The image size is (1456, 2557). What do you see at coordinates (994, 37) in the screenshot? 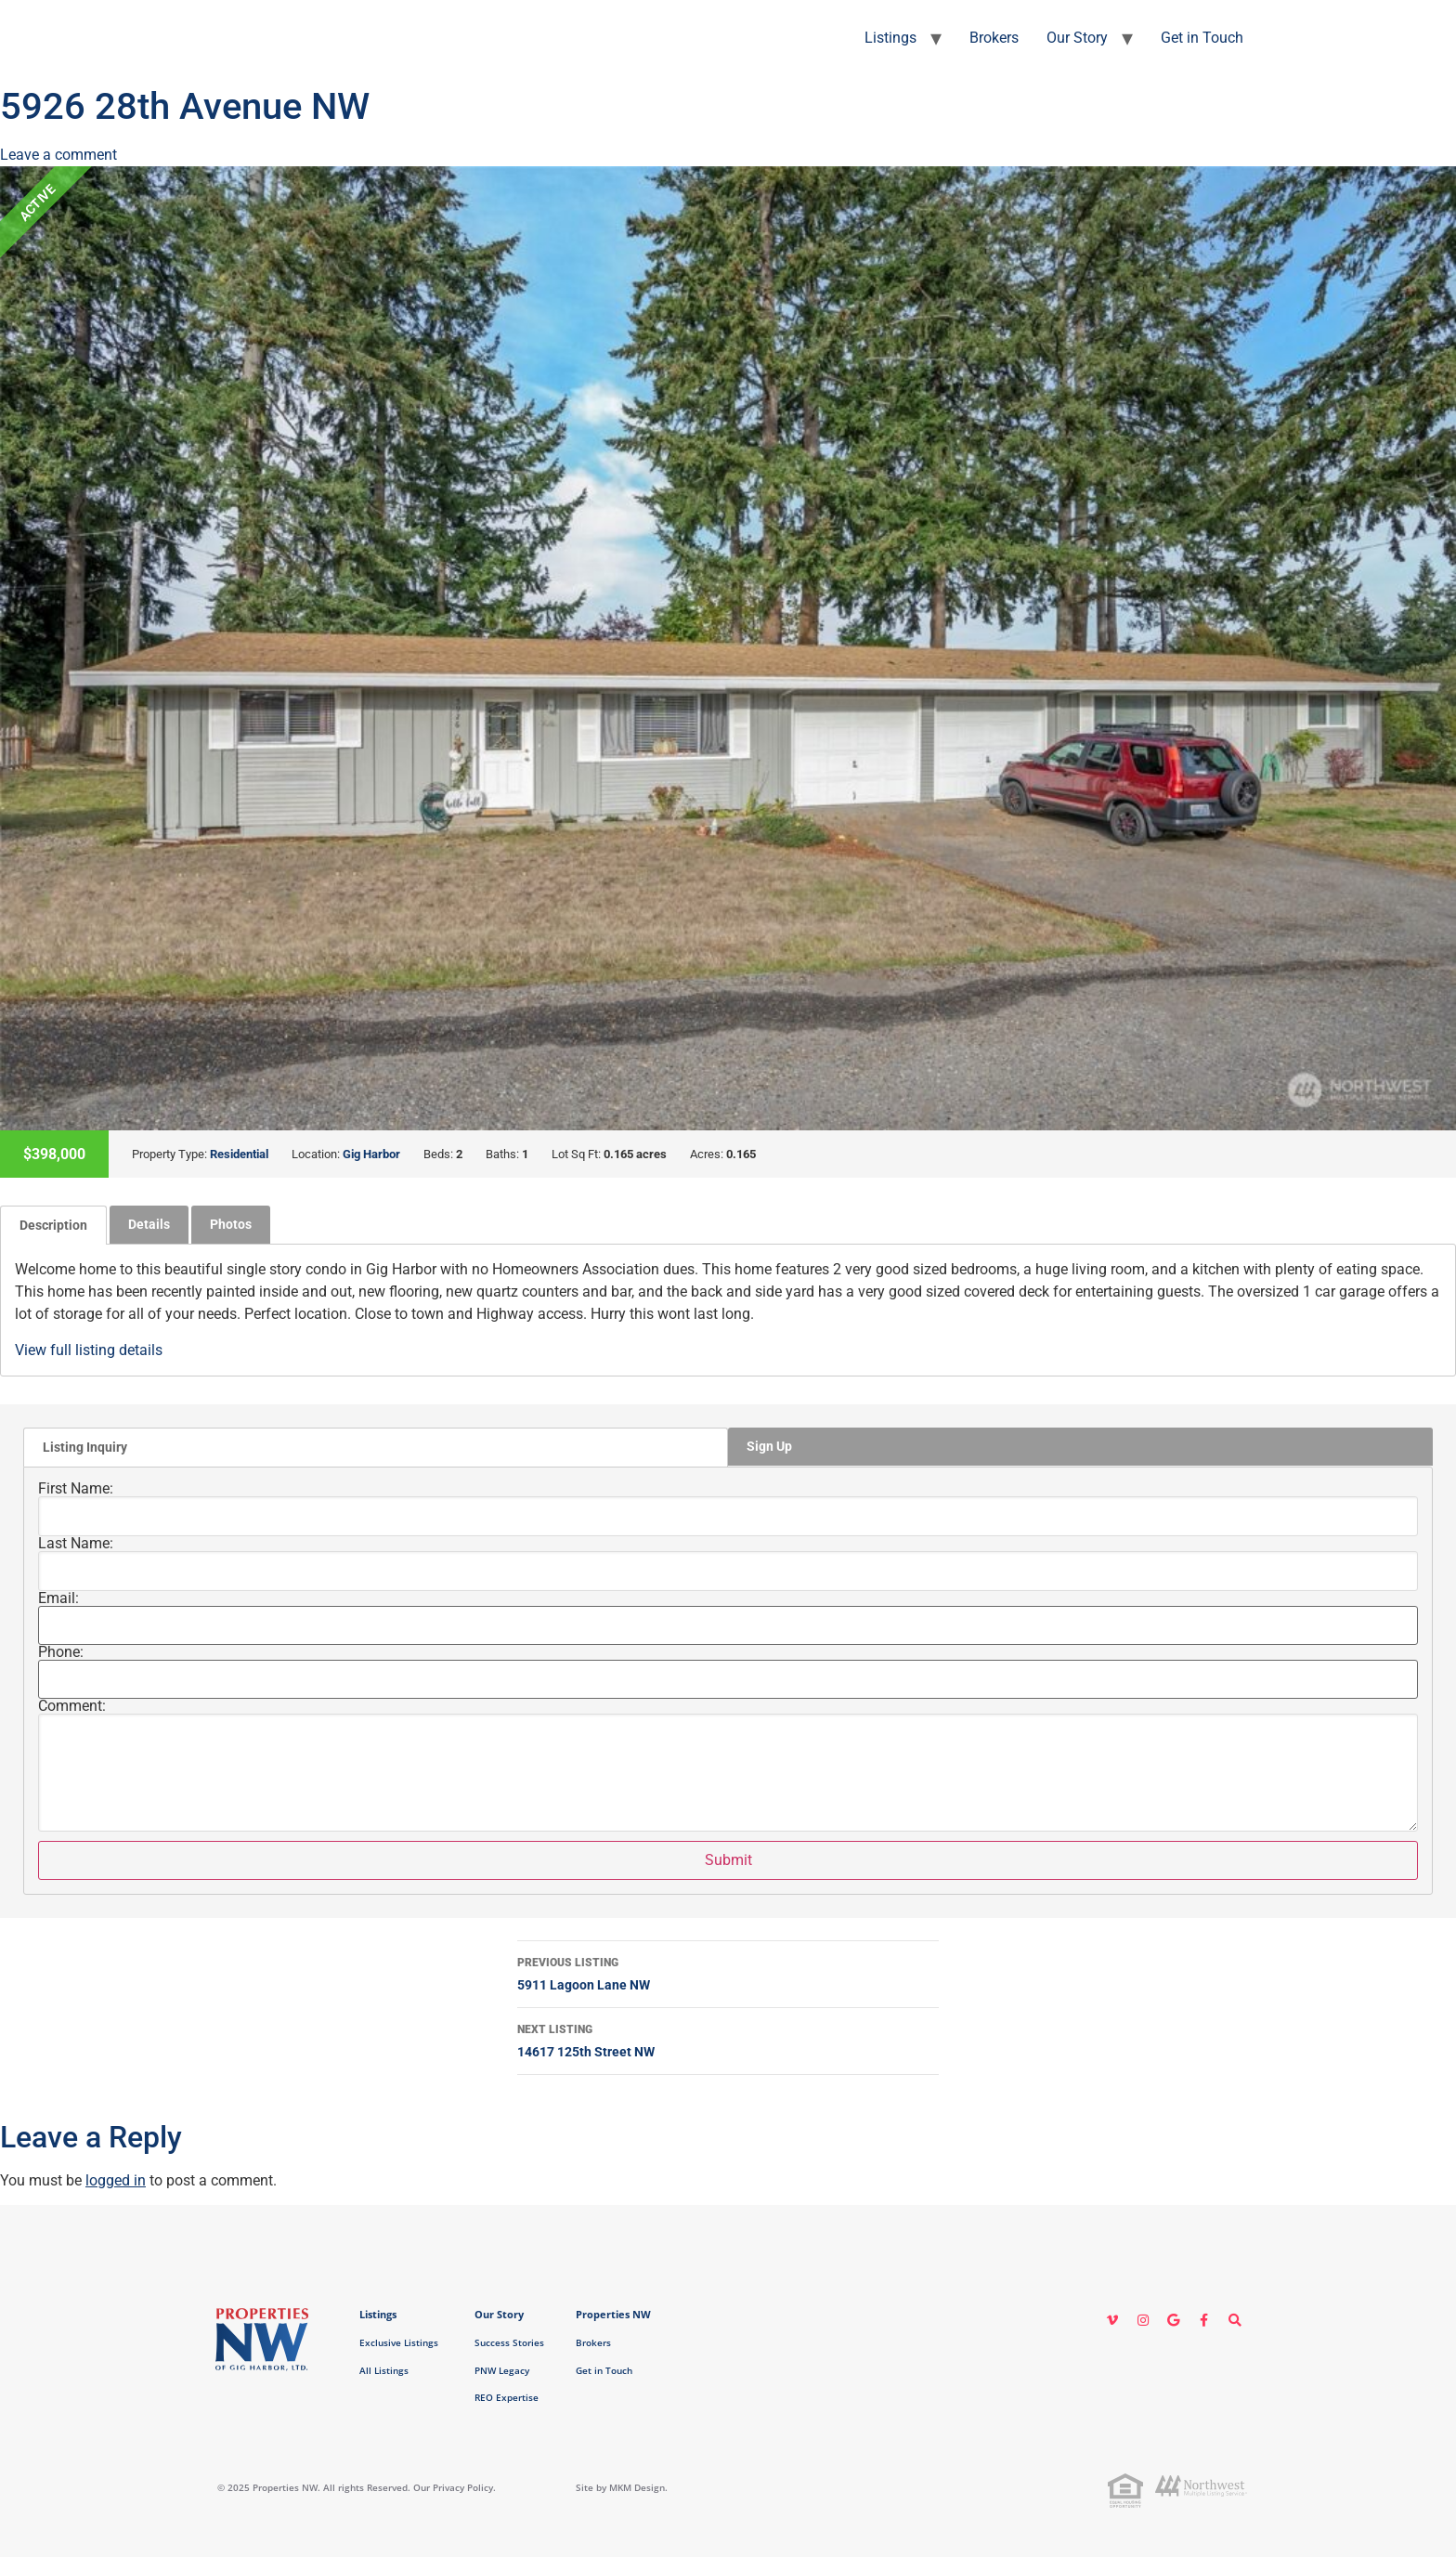
I see `Brokers` at bounding box center [994, 37].